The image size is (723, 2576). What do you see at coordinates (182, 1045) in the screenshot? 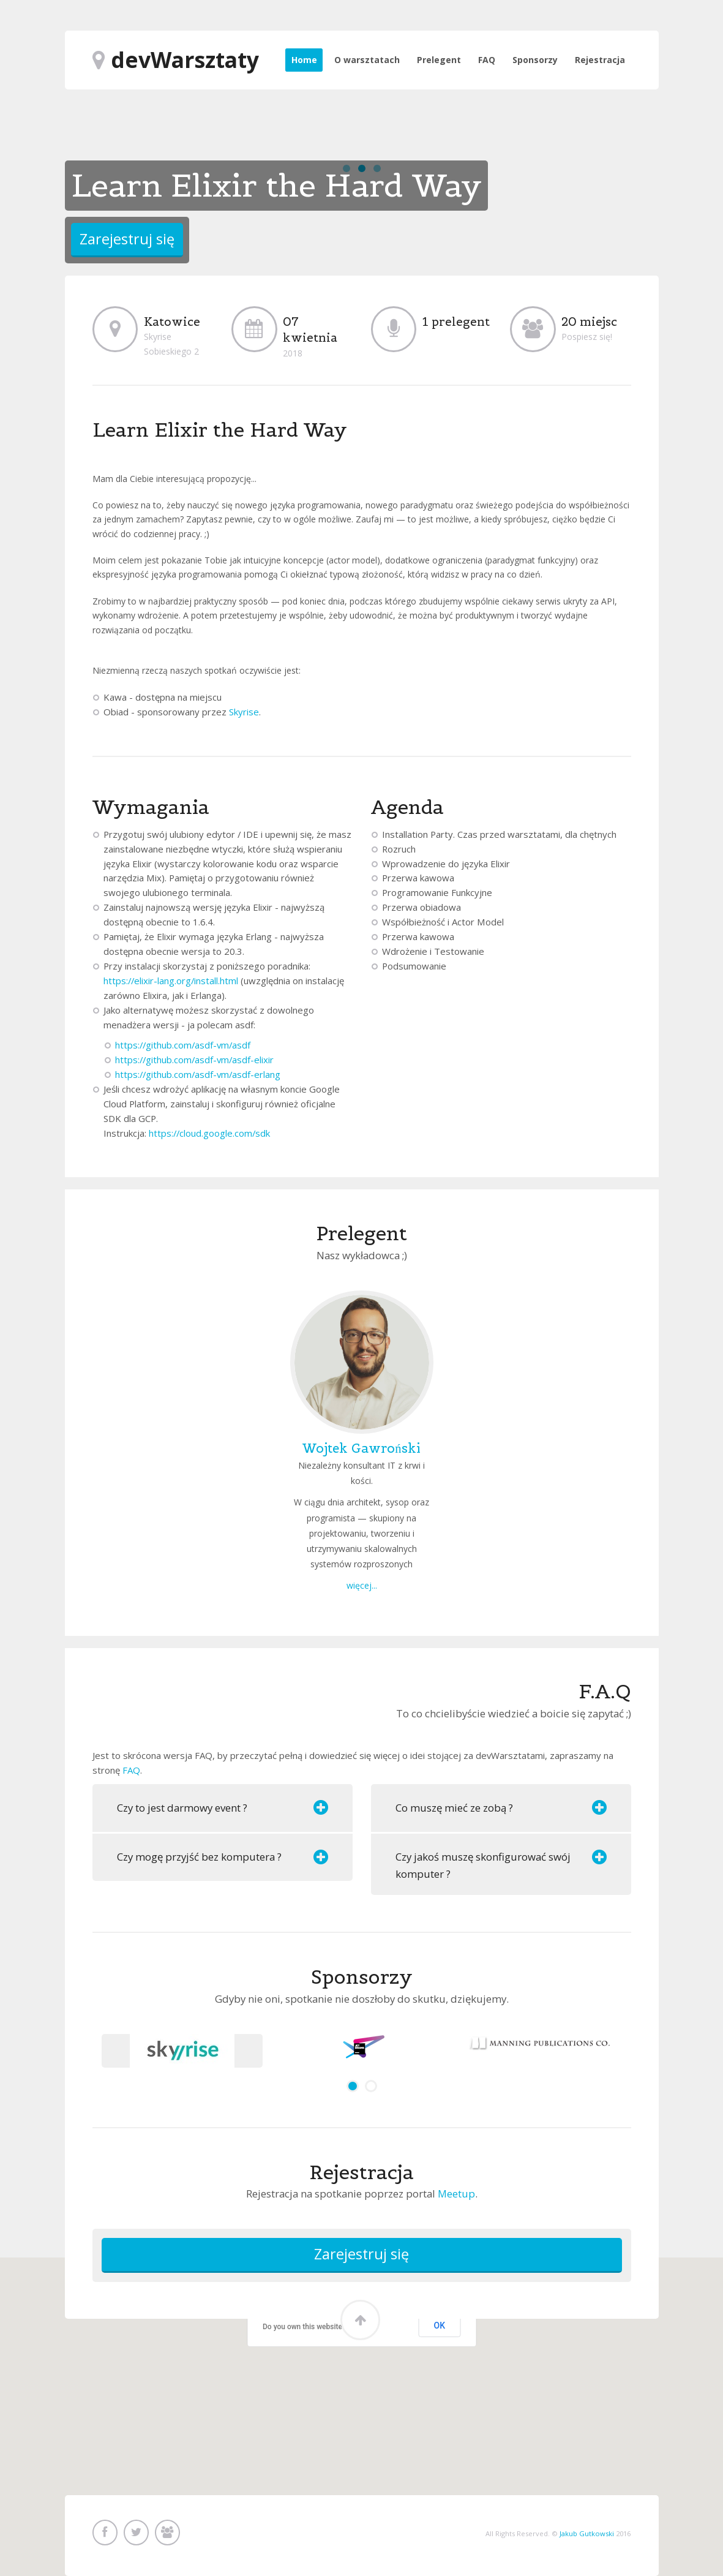
I see `https://github.com/asdf-vm/asdf` at bounding box center [182, 1045].